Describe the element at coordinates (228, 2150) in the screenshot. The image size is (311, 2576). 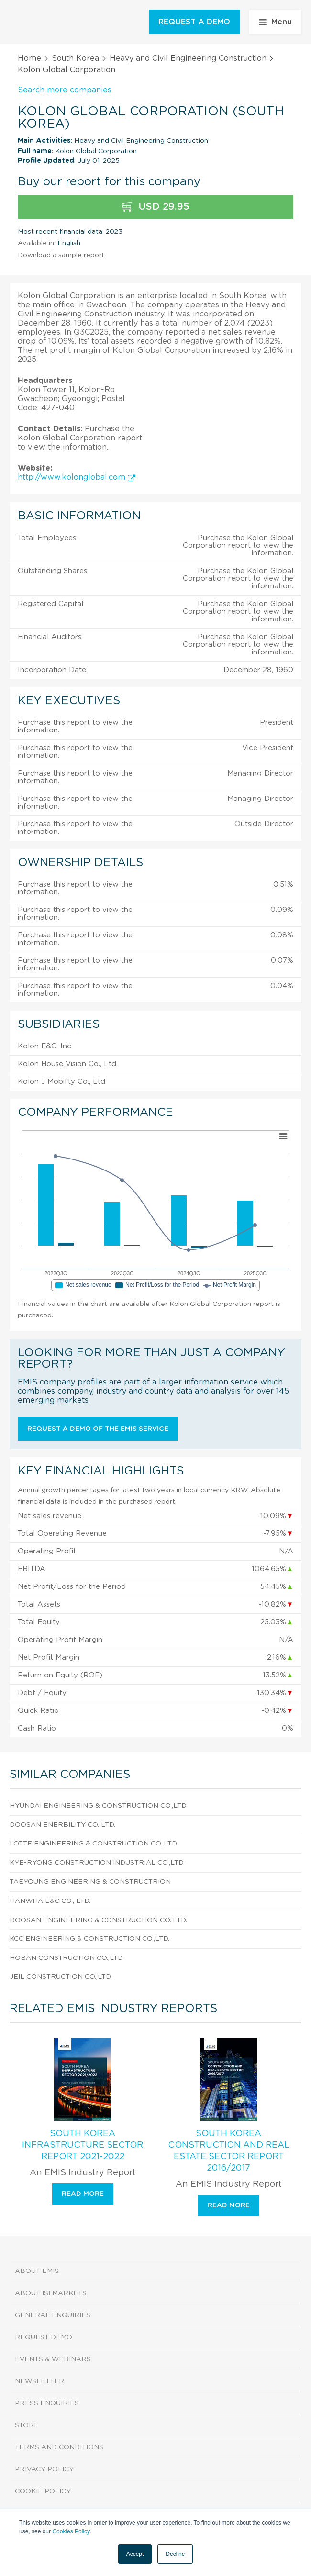
I see `South Korea Construction and Real Estate Sector Report 2016/2017` at that location.